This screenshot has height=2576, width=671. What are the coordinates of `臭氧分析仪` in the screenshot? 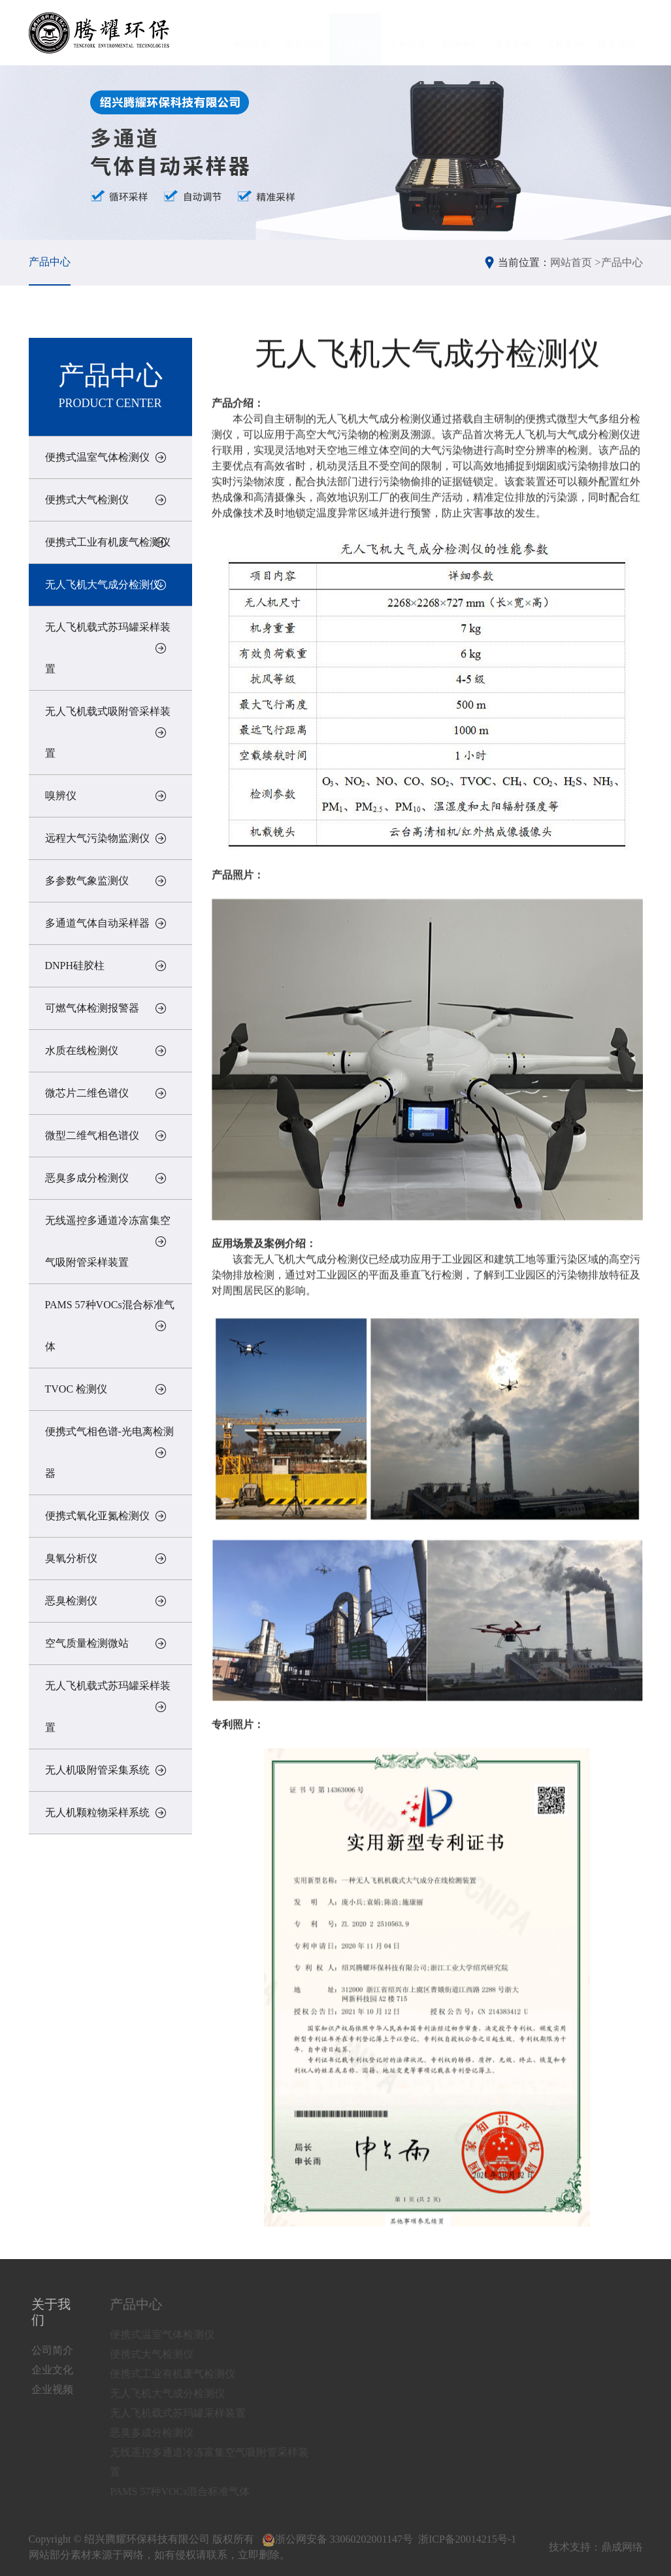 It's located at (71, 1558).